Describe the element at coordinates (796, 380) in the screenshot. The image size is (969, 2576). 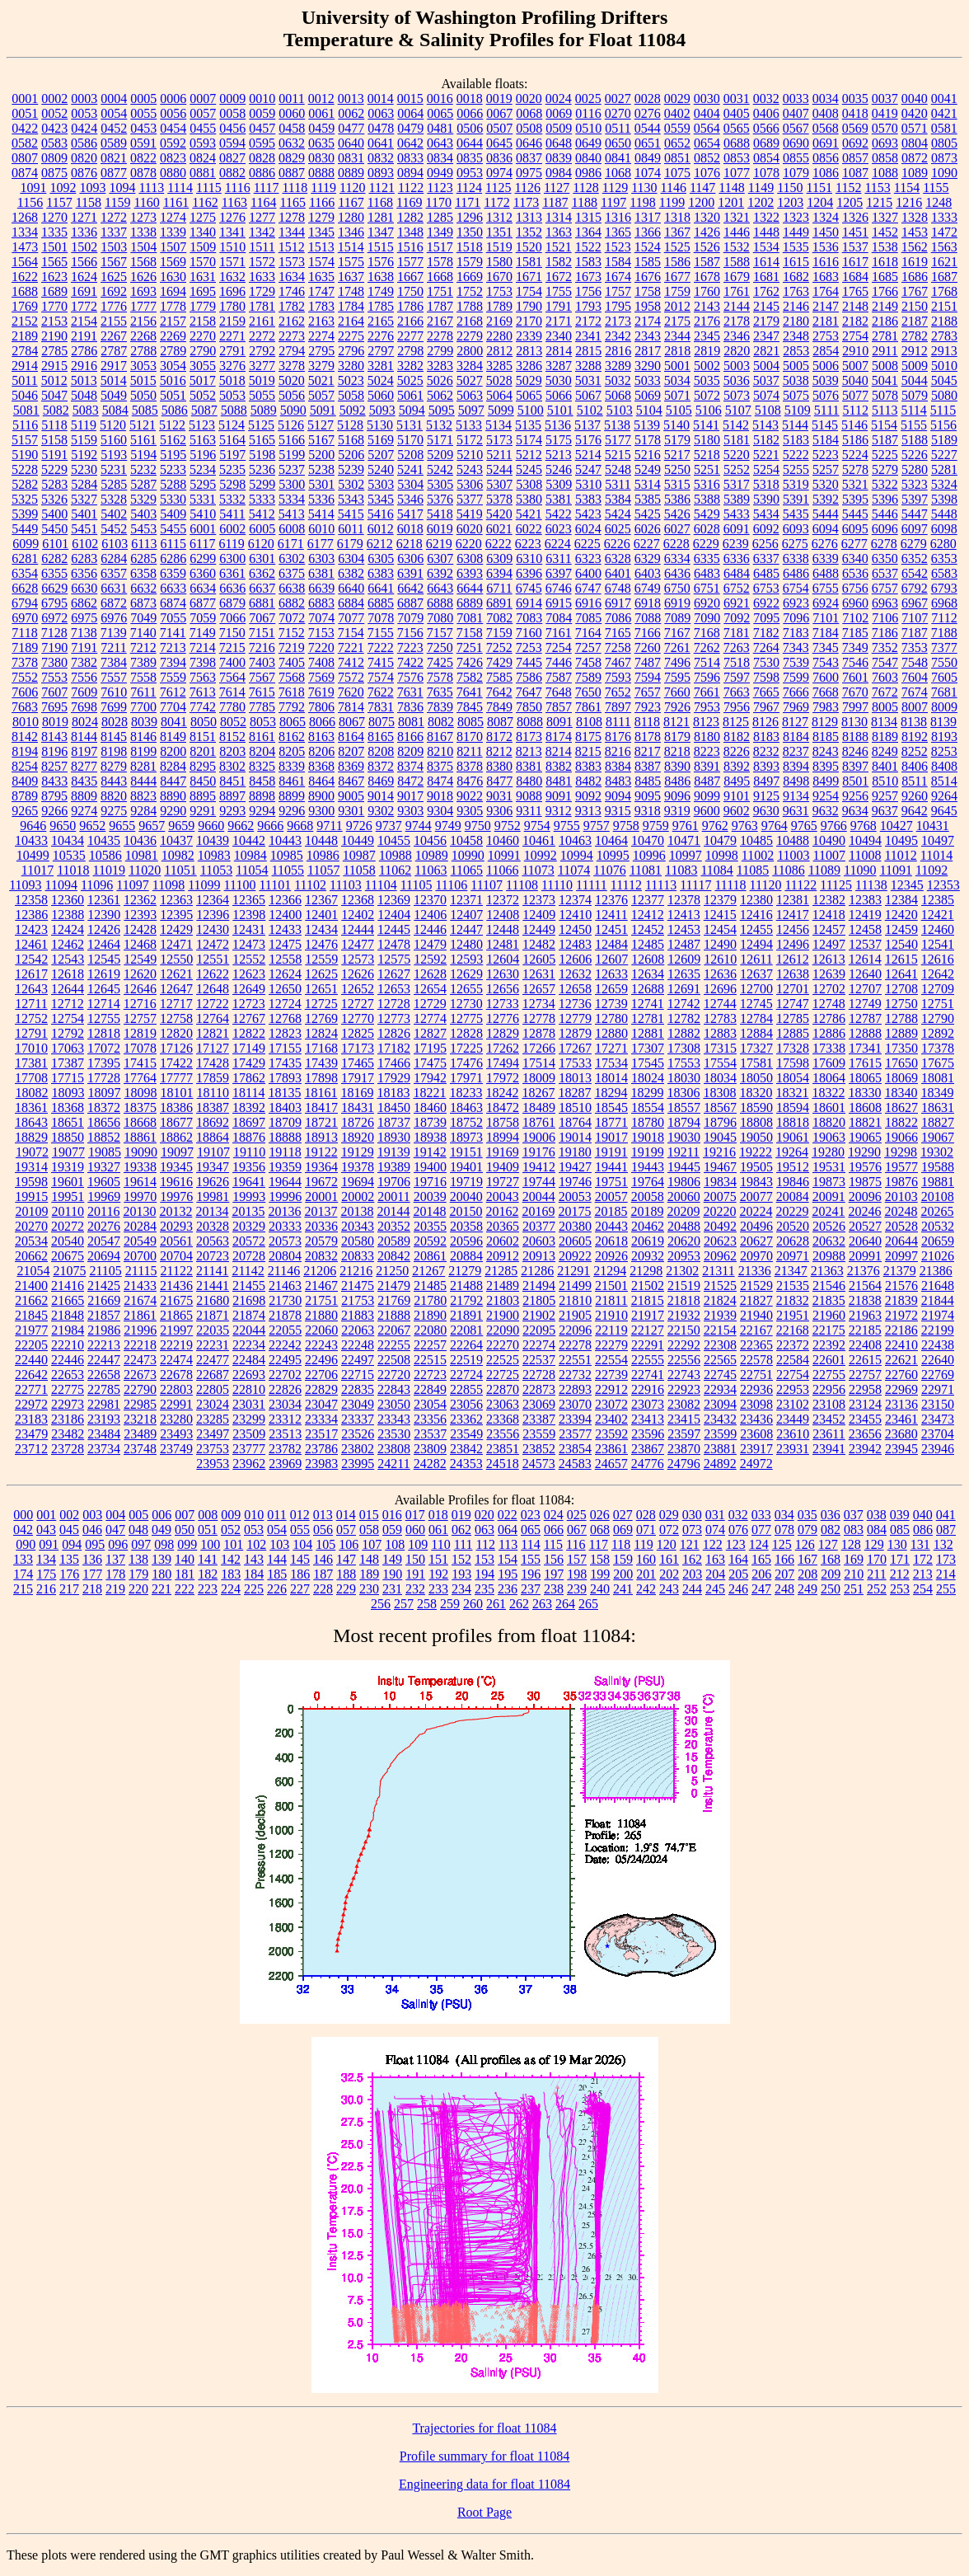
I see `5038` at that location.